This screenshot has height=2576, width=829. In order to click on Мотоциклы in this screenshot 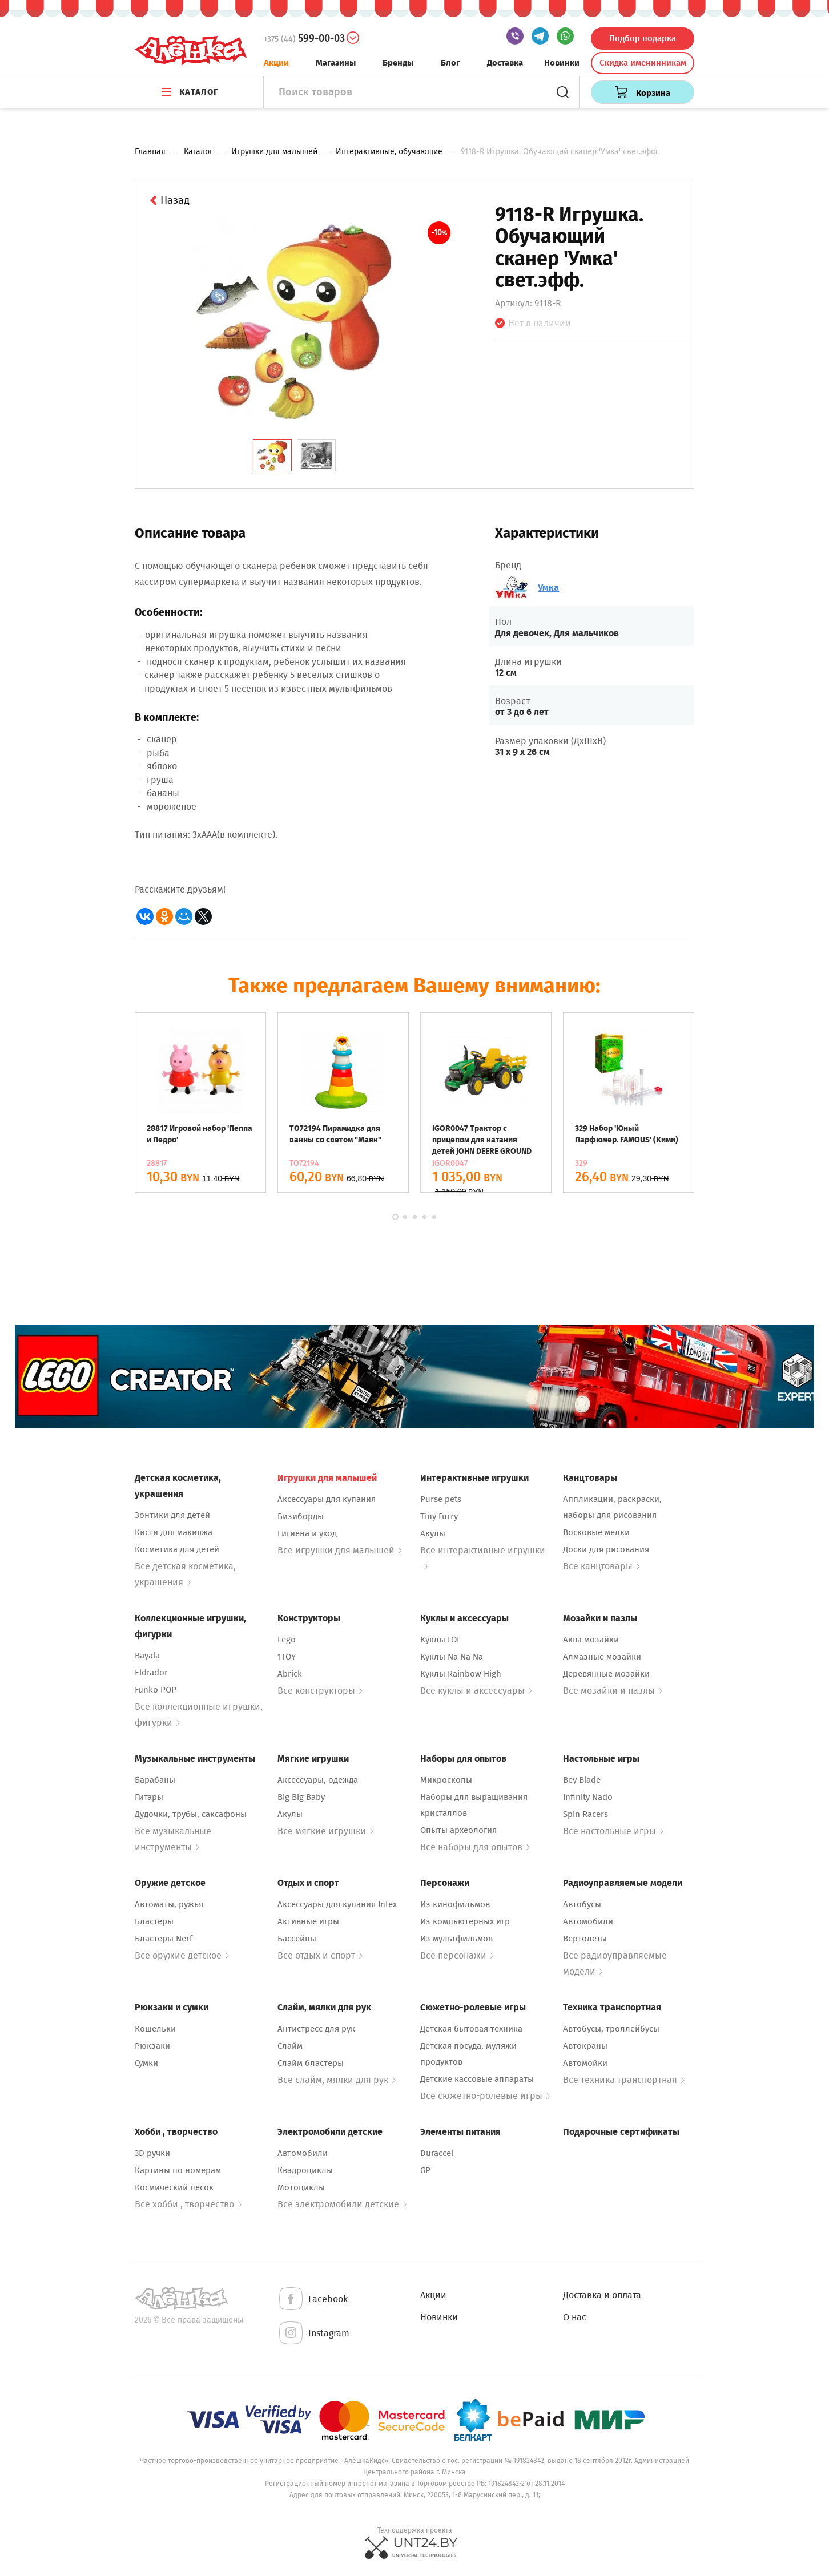, I will do `click(301, 2187)`.